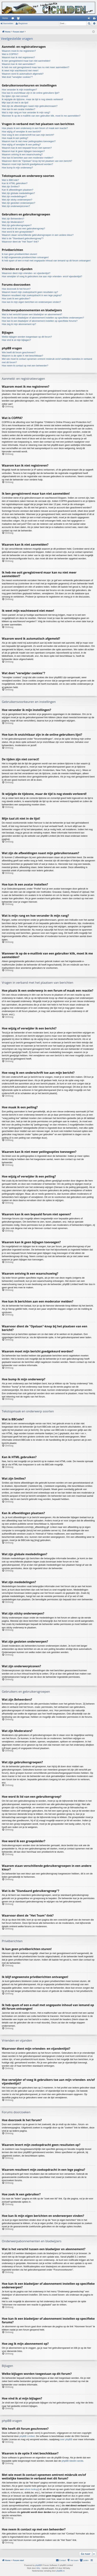  I want to click on phpBB Limited, so click(27, 2436).